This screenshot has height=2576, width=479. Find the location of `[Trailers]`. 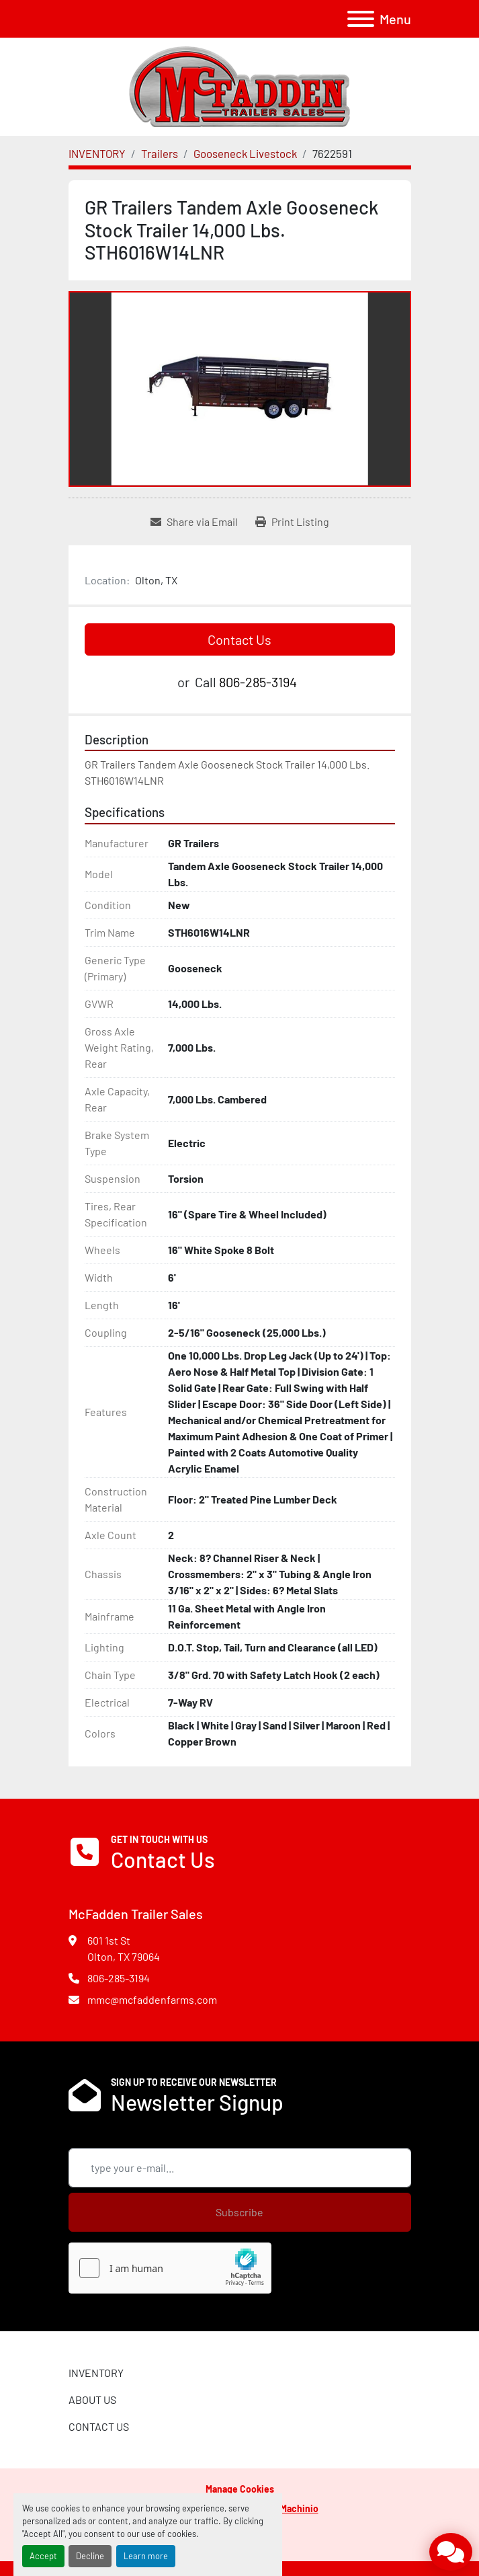

[Trailers] is located at coordinates (159, 153).